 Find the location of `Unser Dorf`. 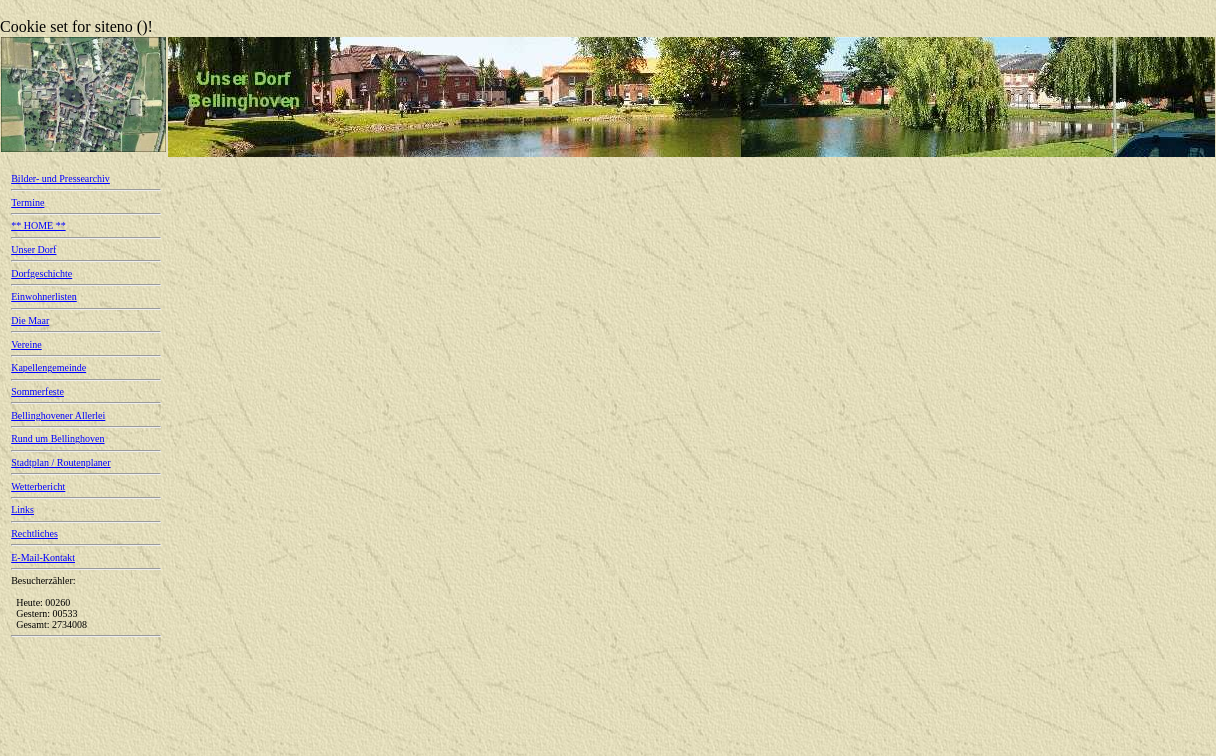

Unser Dorf is located at coordinates (33, 249).